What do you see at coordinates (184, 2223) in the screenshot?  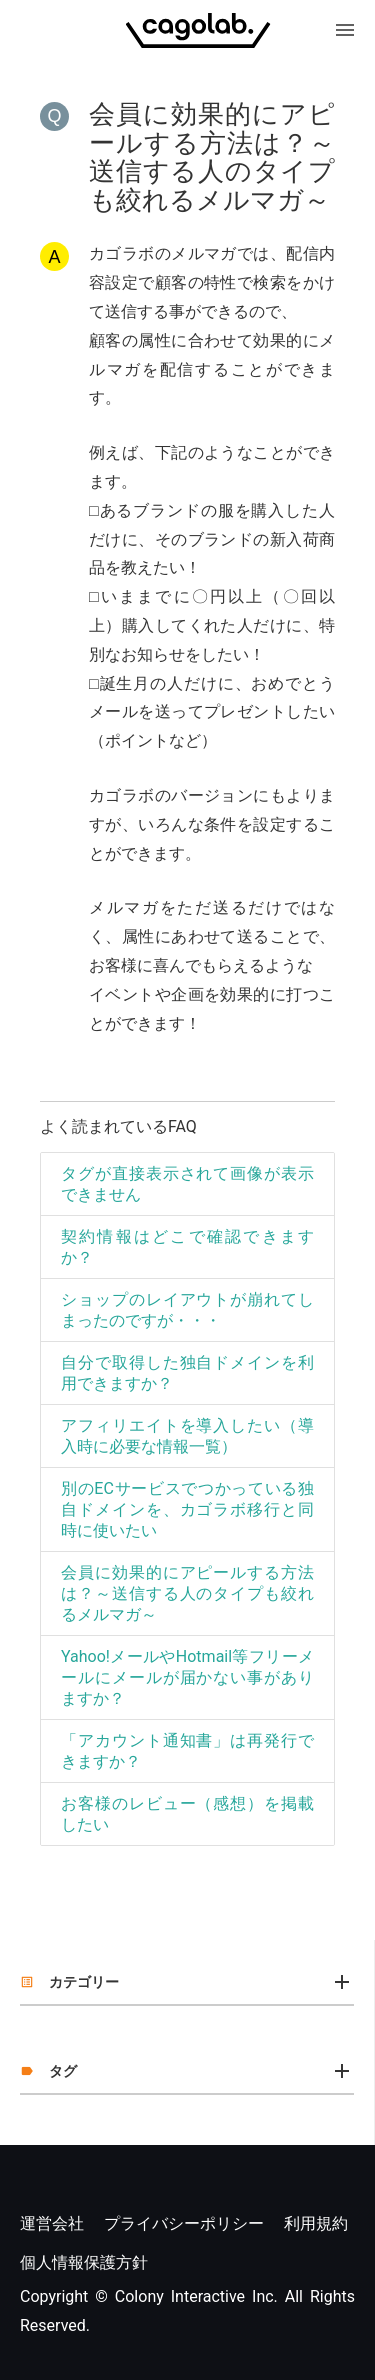 I see `プライバシーポリシー` at bounding box center [184, 2223].